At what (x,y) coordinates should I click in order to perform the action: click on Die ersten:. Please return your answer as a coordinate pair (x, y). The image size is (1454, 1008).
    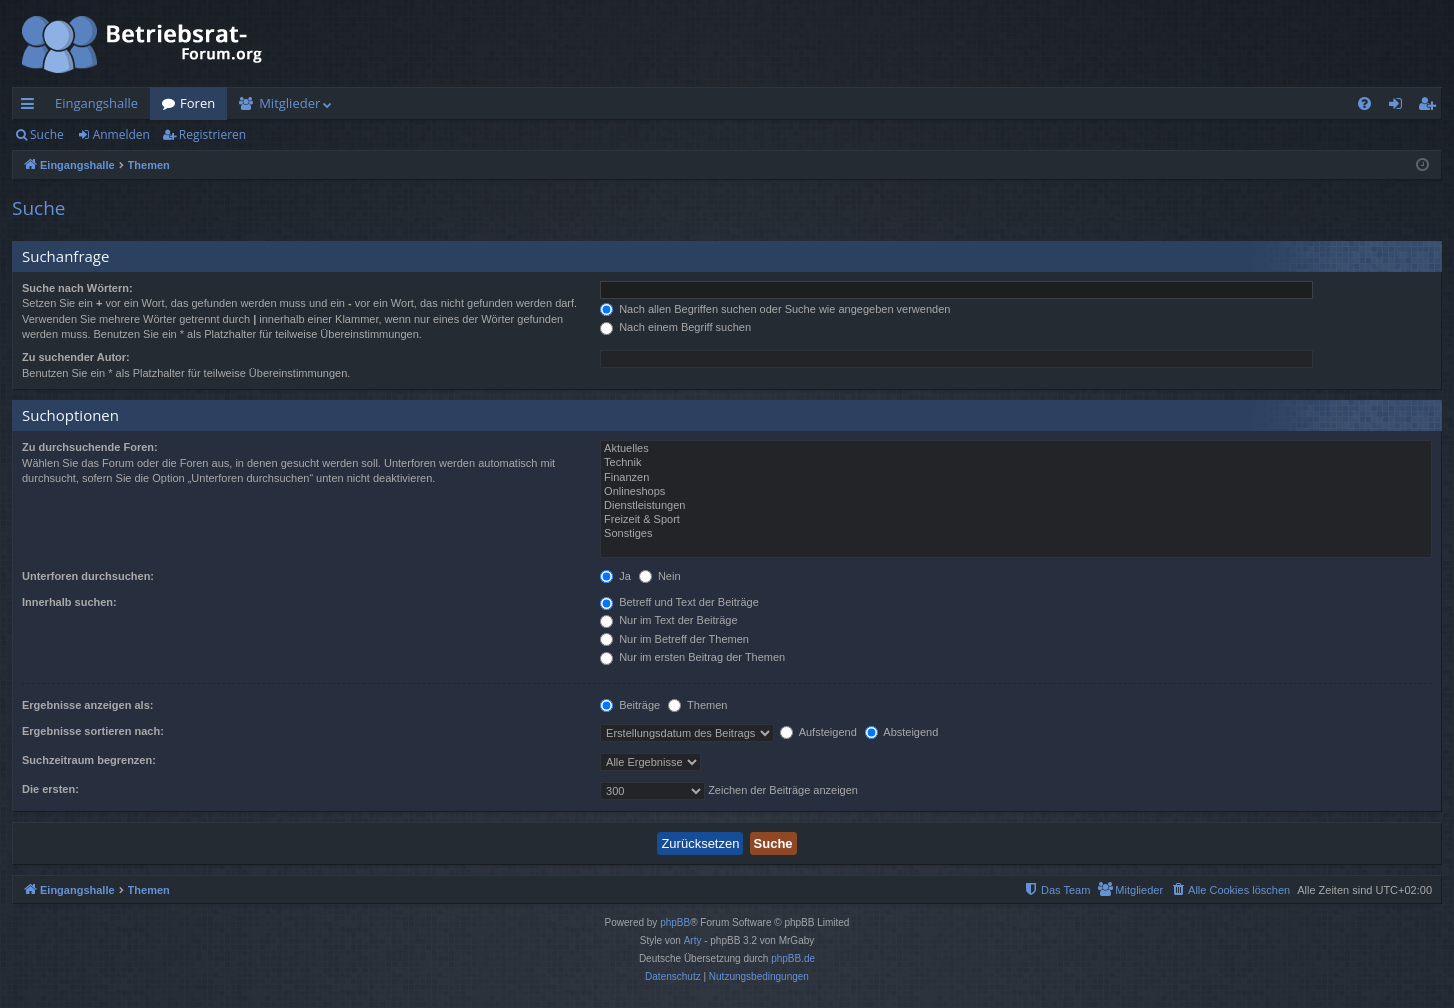
    Looking at the image, I should click on (50, 789).